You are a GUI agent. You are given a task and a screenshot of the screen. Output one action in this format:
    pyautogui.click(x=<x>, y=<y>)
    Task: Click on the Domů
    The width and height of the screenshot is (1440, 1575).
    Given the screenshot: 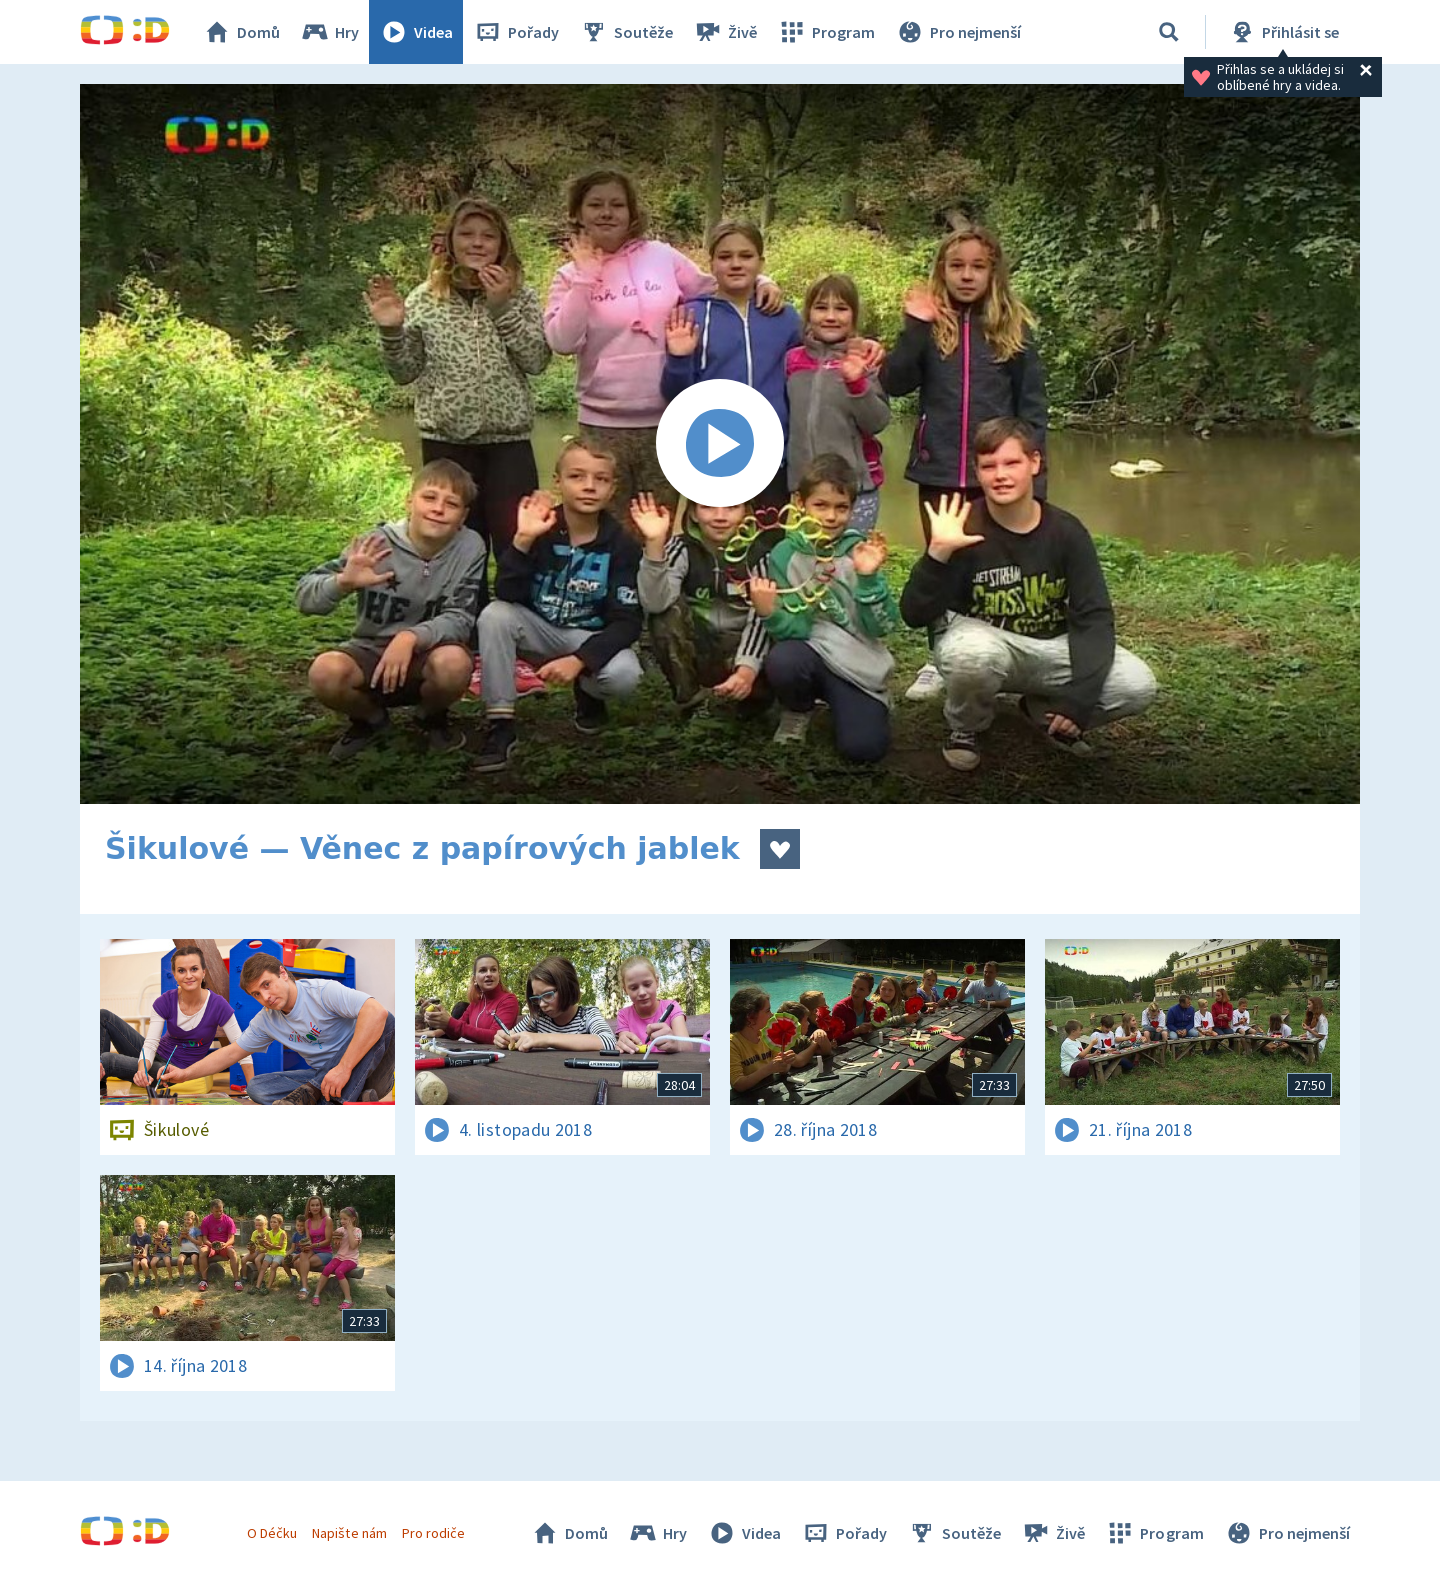 What is the action you would take?
    pyautogui.click(x=241, y=32)
    